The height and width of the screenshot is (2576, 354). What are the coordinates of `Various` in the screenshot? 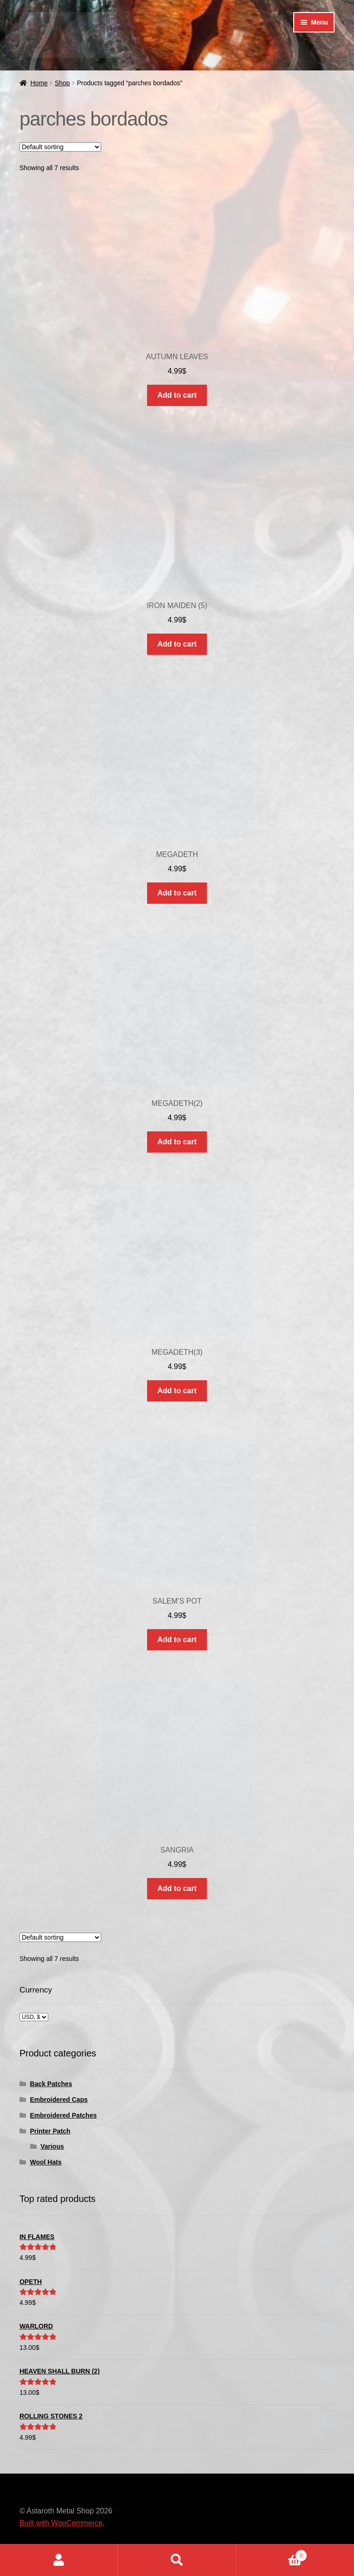 It's located at (52, 2146).